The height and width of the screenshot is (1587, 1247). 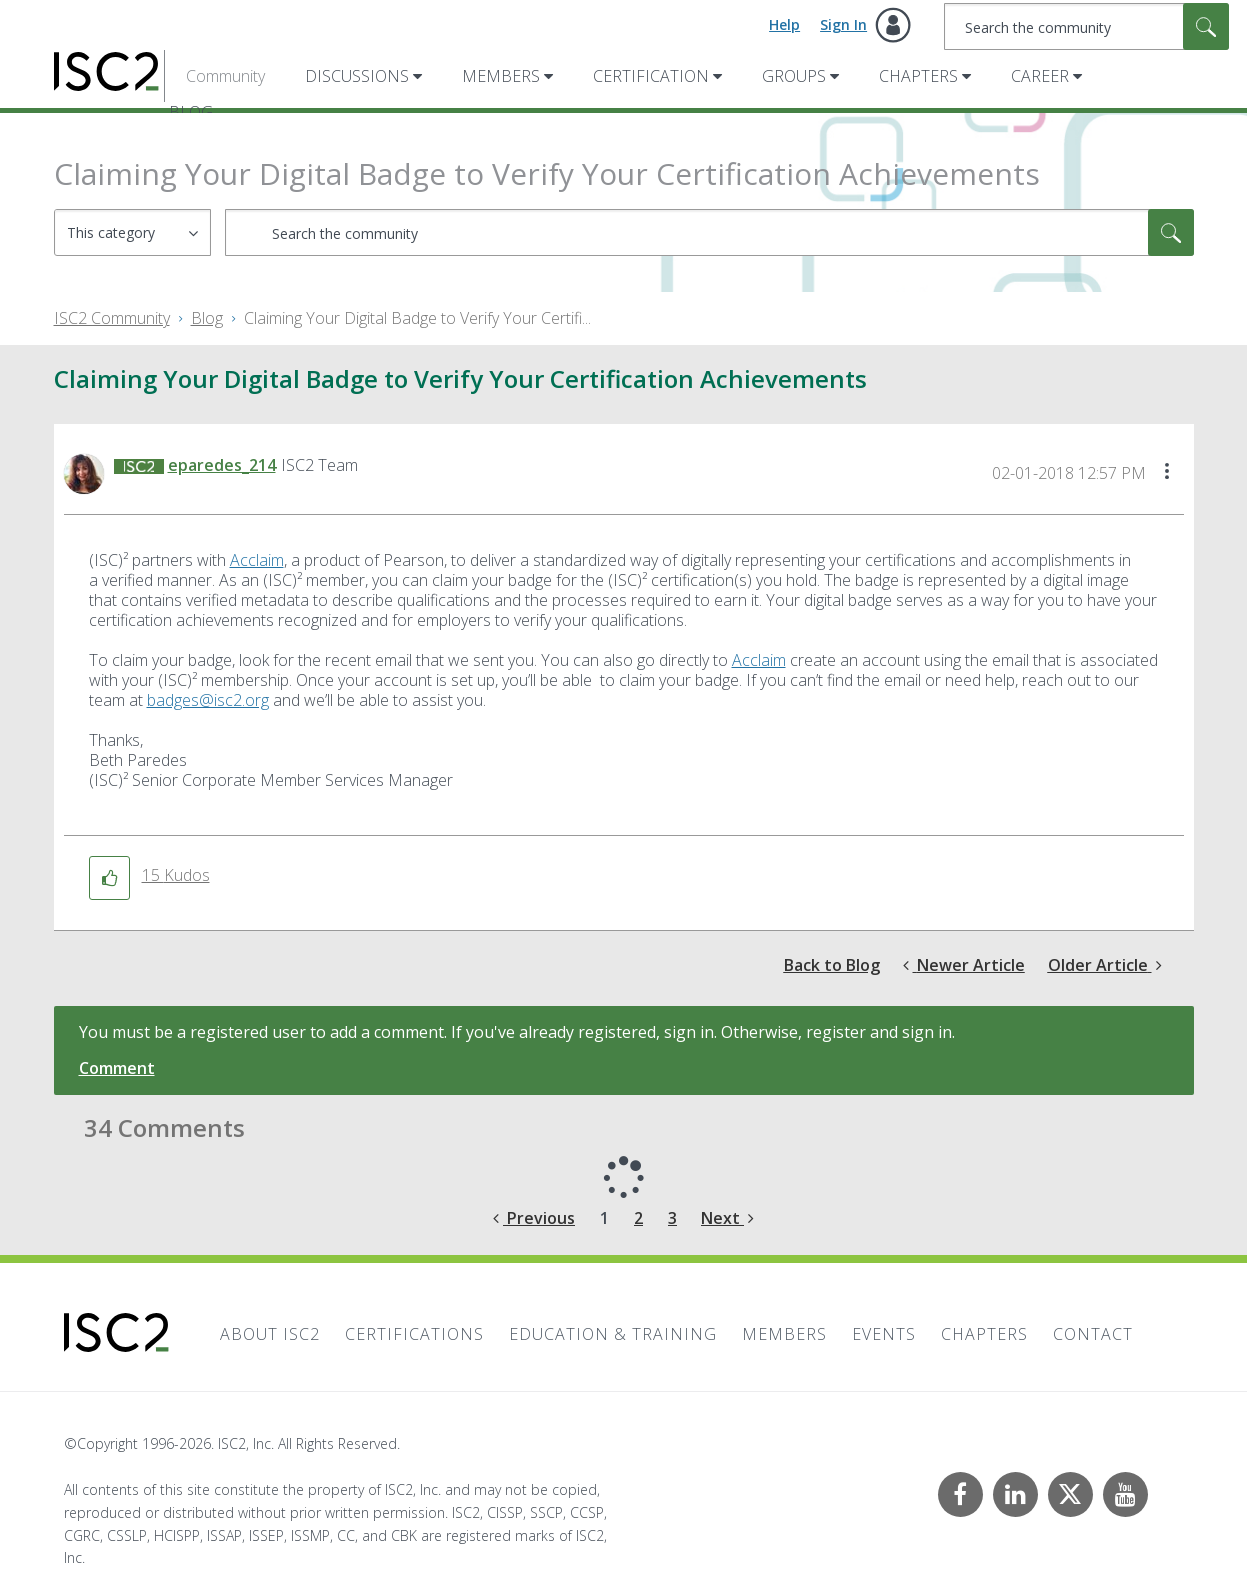 What do you see at coordinates (132, 232) in the screenshot?
I see `[Search Granularity]` at bounding box center [132, 232].